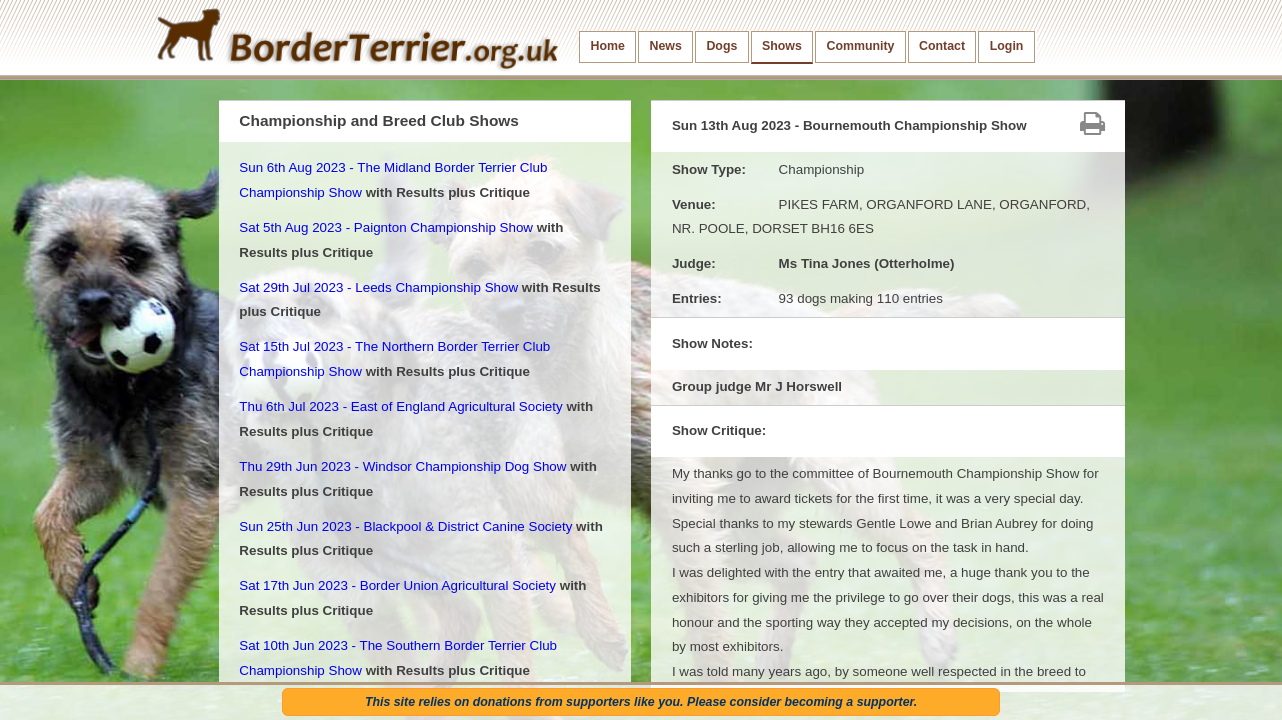  I want to click on Sat 17th Jun 2023 - Border Union Agricultural Society, so click(397, 585).